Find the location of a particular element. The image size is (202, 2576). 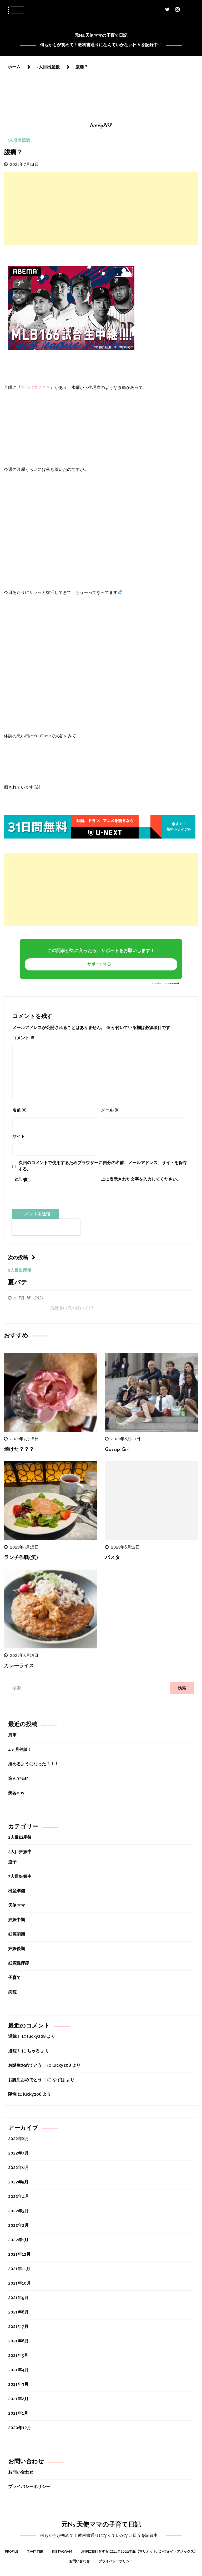

2人目妊娠中 is located at coordinates (20, 1851).